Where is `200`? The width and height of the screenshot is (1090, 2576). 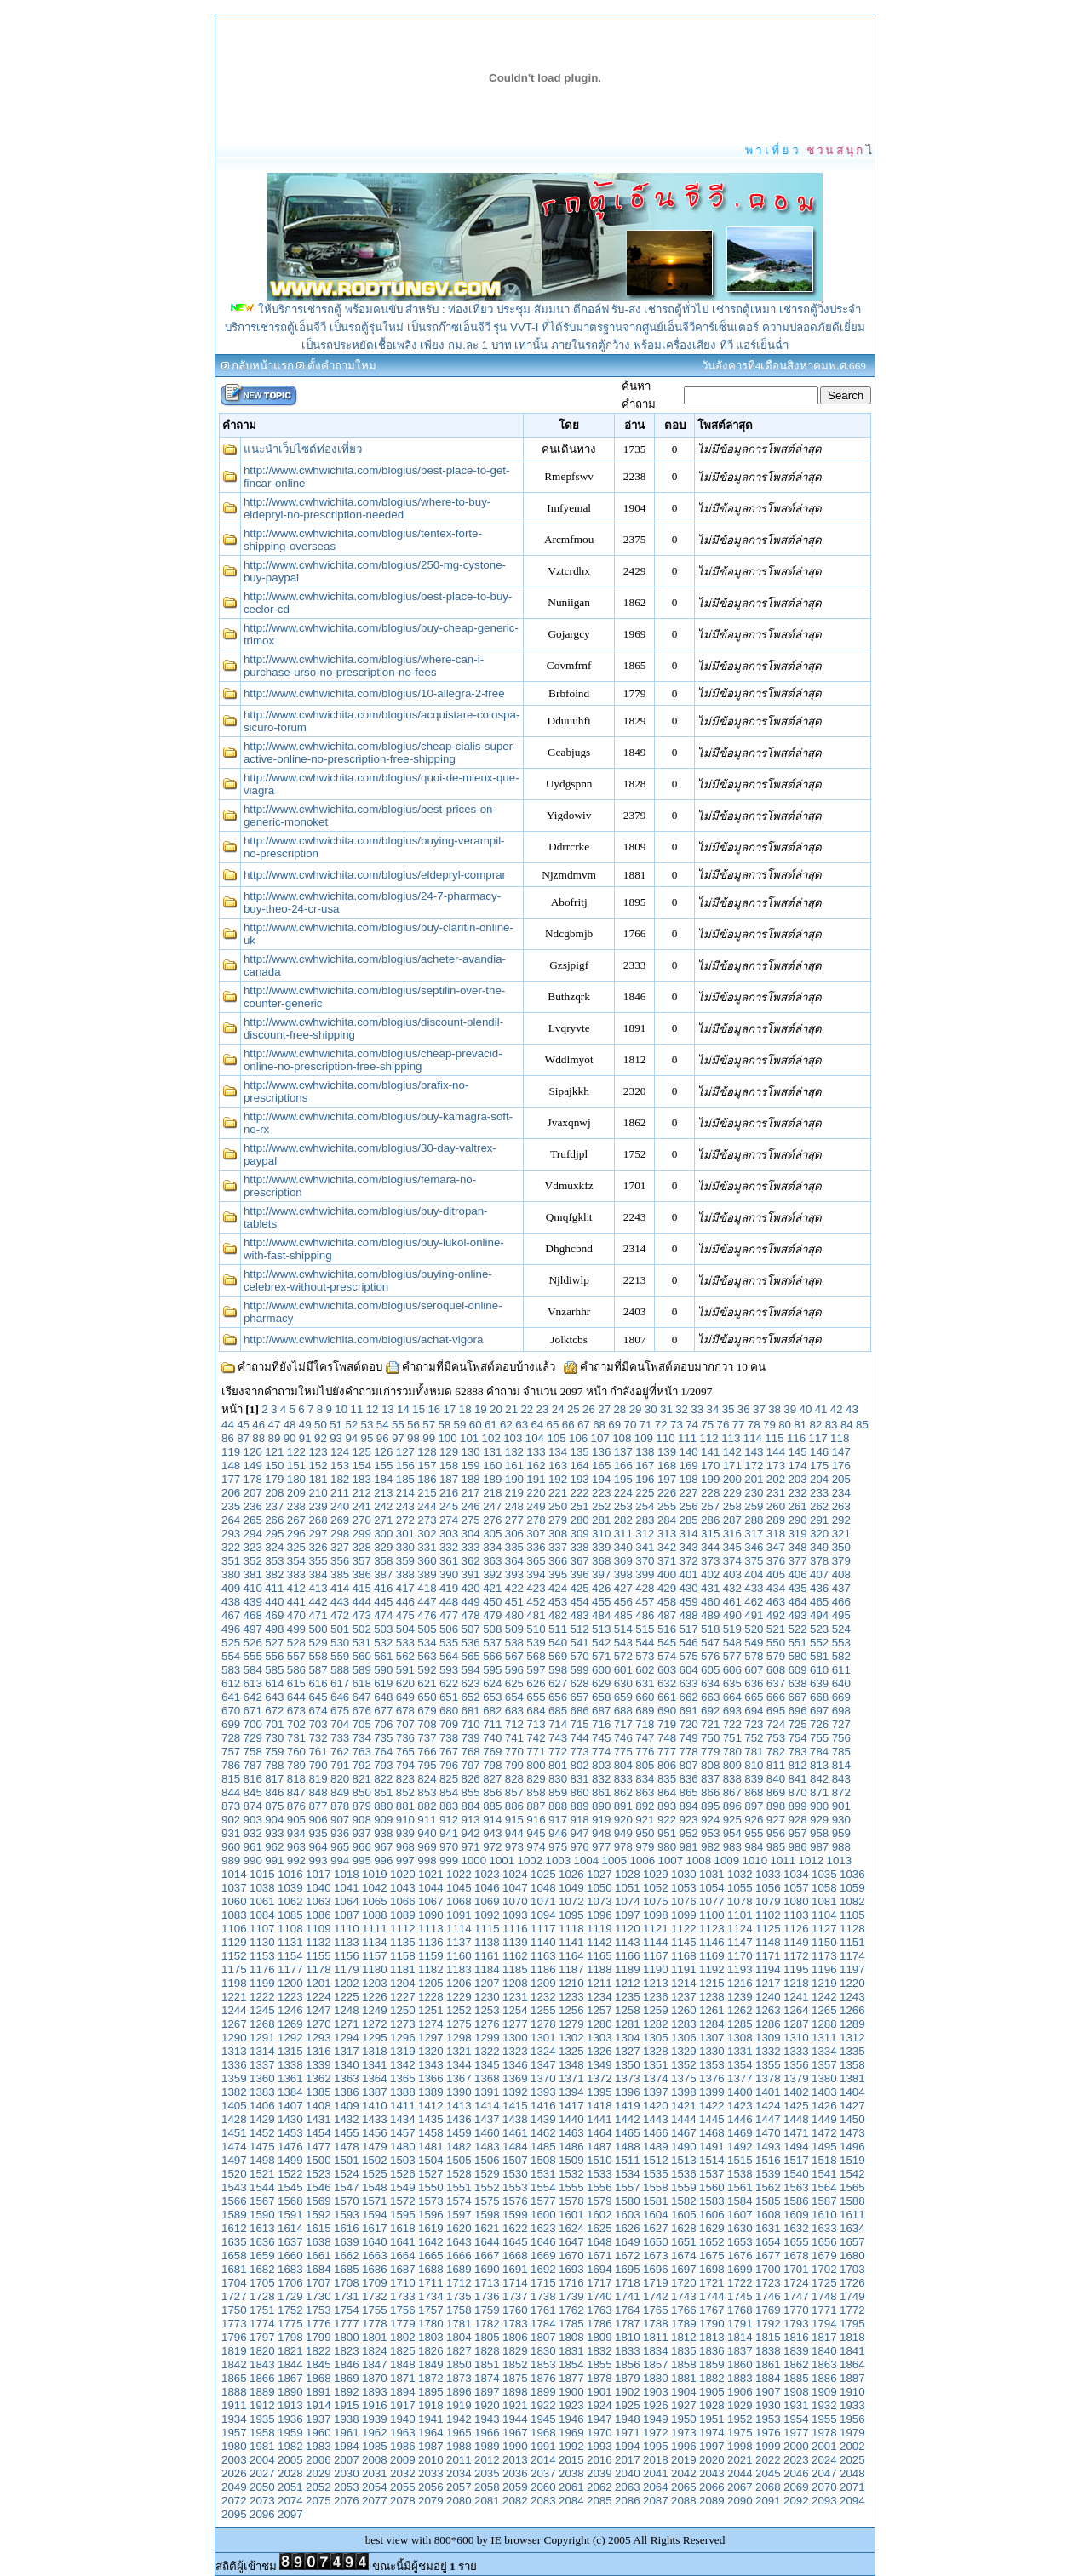
200 is located at coordinates (732, 1479).